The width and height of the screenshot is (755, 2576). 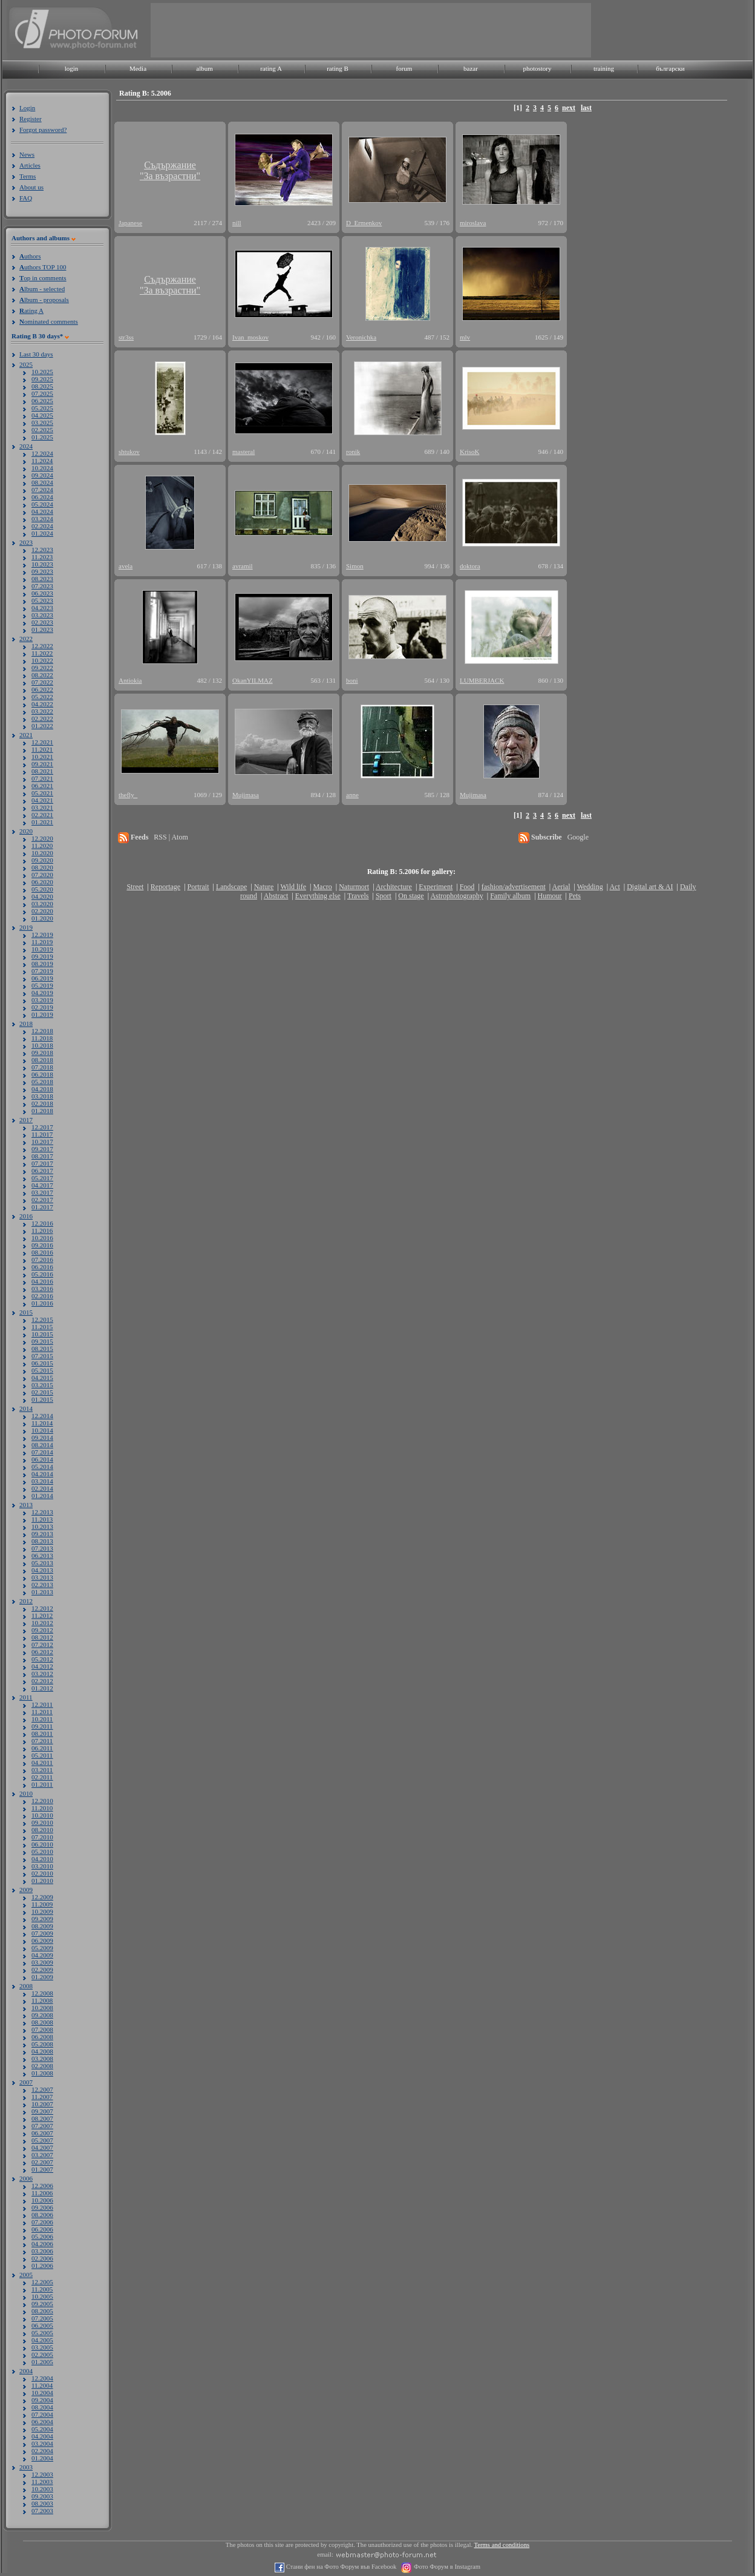 What do you see at coordinates (42, 1423) in the screenshot?
I see `11.2014` at bounding box center [42, 1423].